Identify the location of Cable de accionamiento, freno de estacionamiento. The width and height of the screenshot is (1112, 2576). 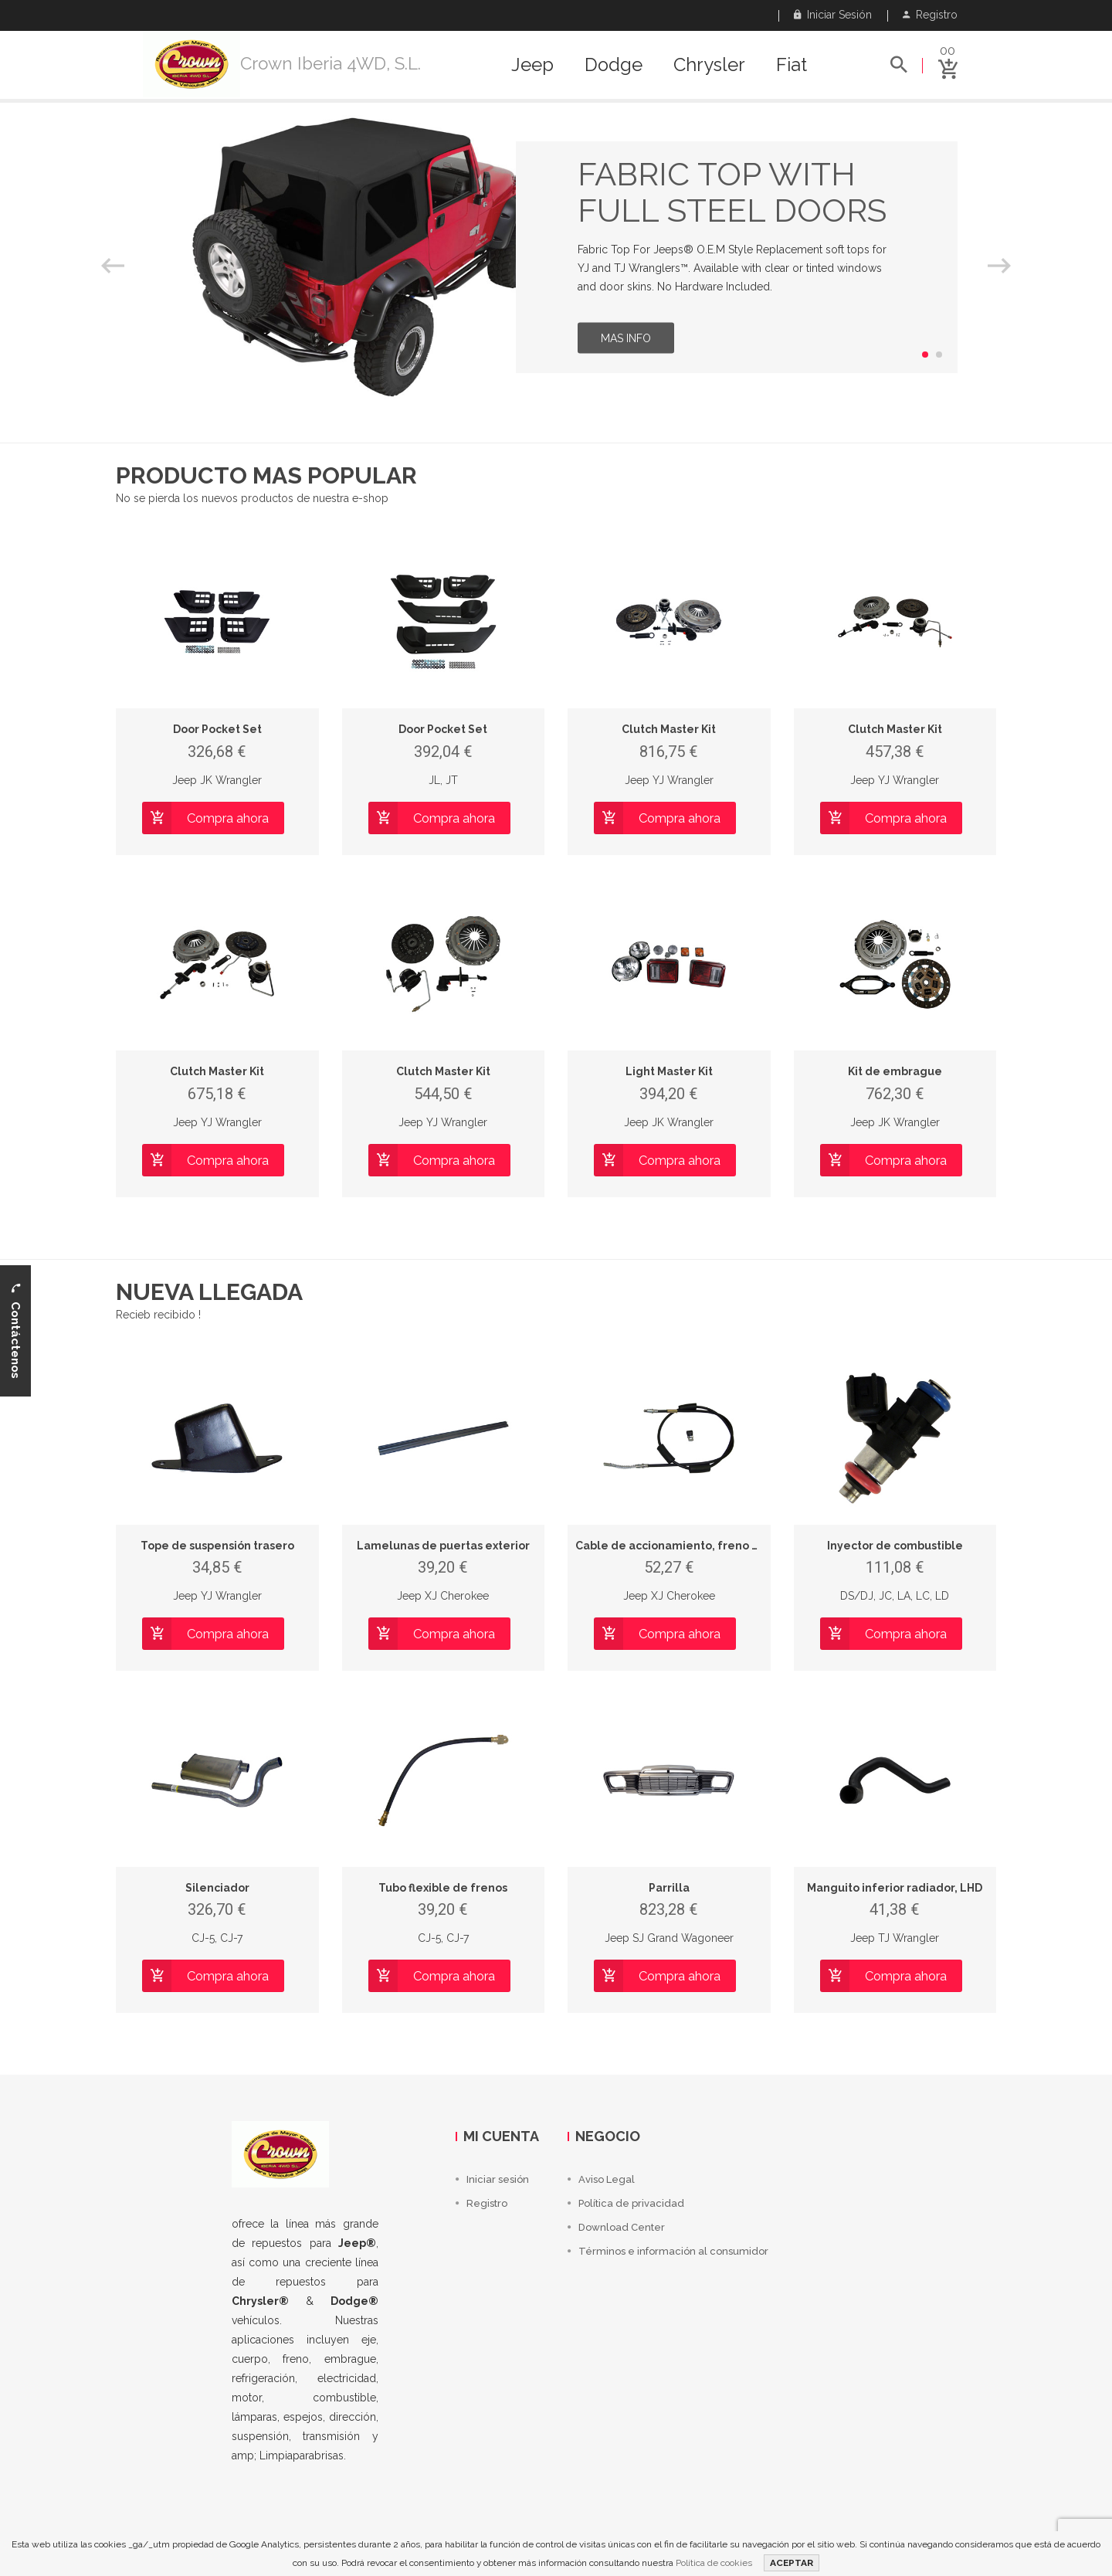
(719, 1545).